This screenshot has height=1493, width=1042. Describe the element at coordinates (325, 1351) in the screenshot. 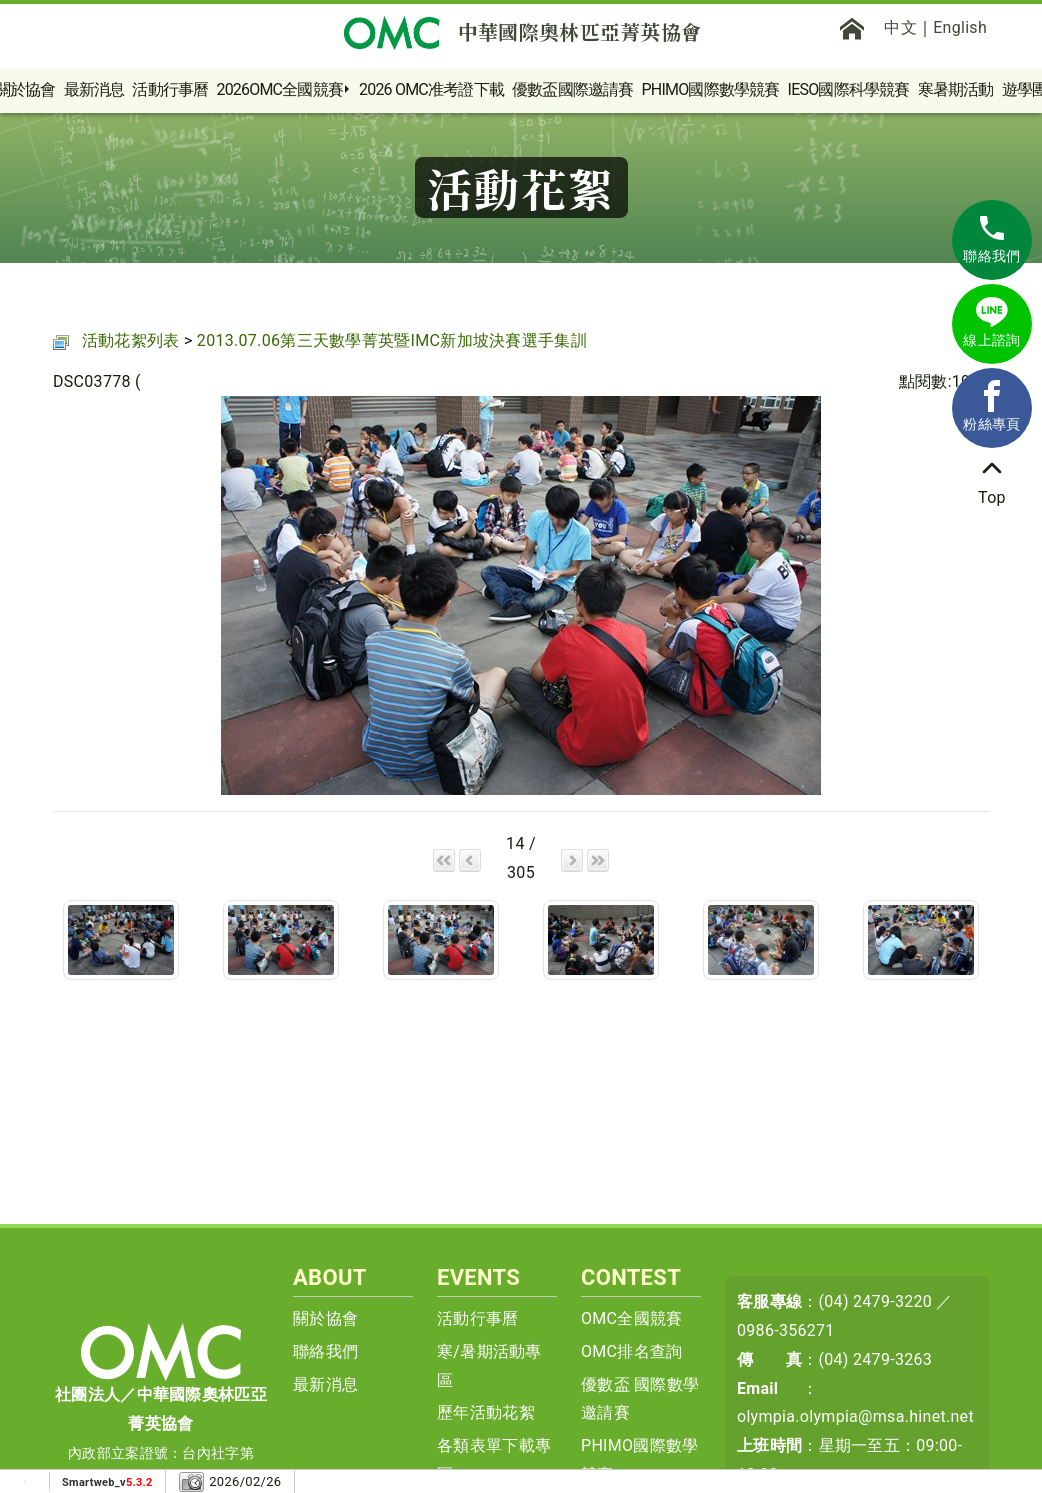

I see `聯絡我們` at that location.